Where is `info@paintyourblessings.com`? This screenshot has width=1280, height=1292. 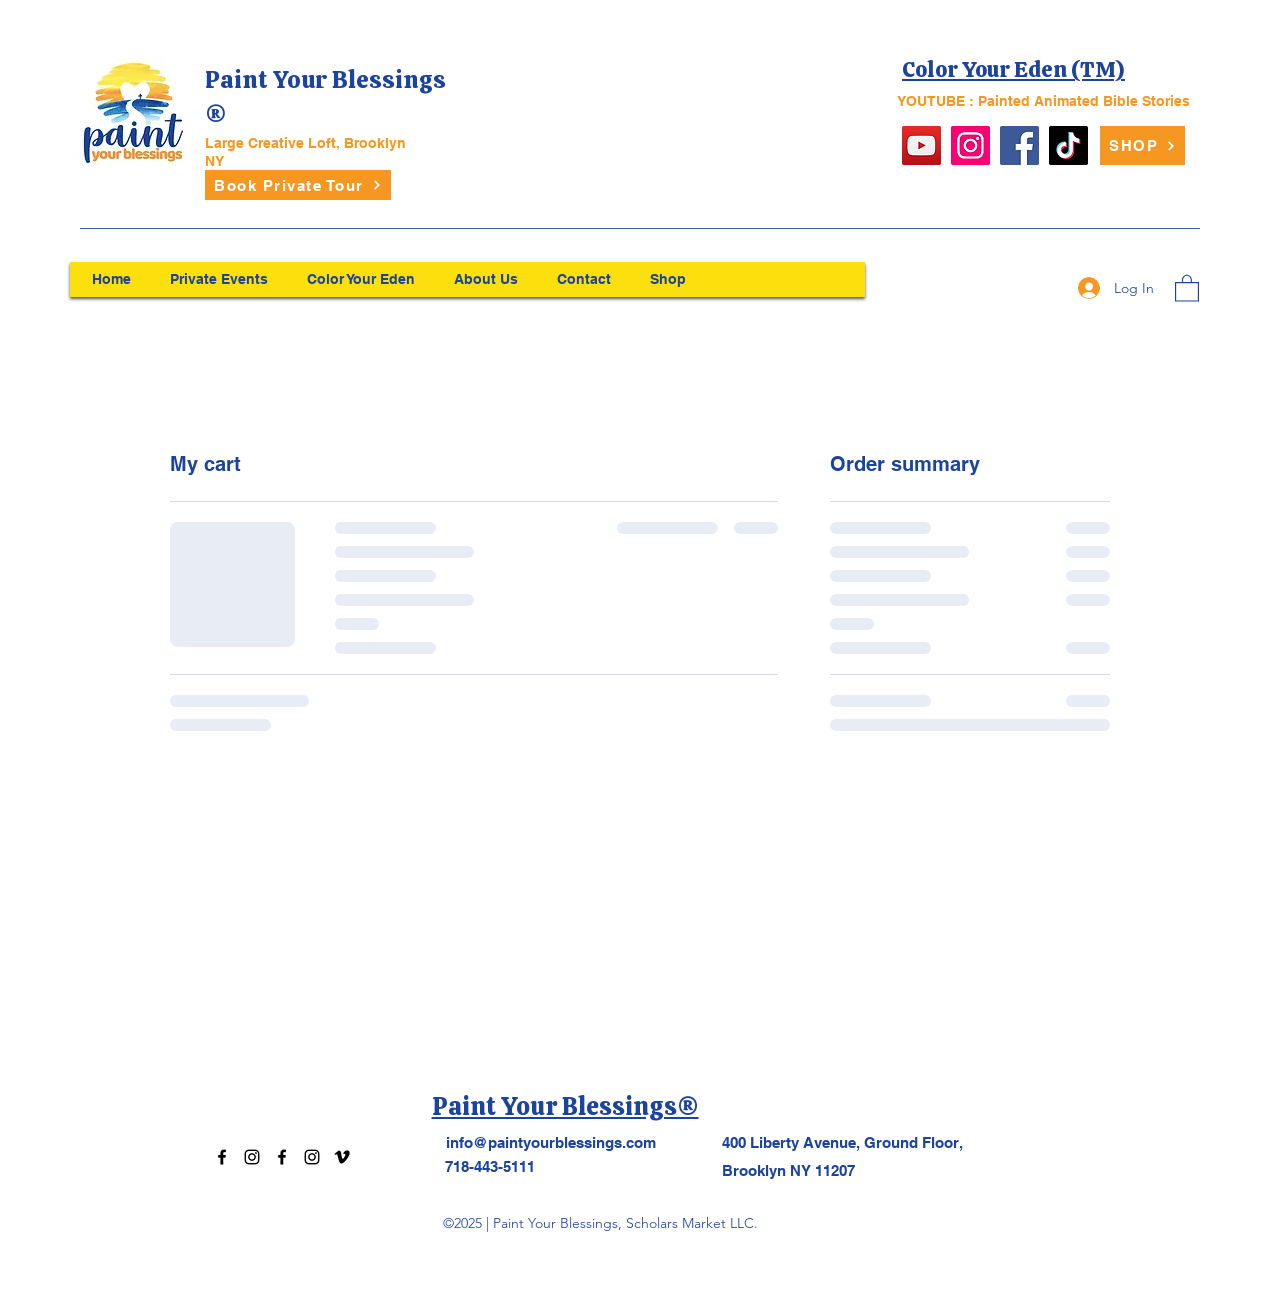
info@paintyourblessings.com is located at coordinates (551, 1142).